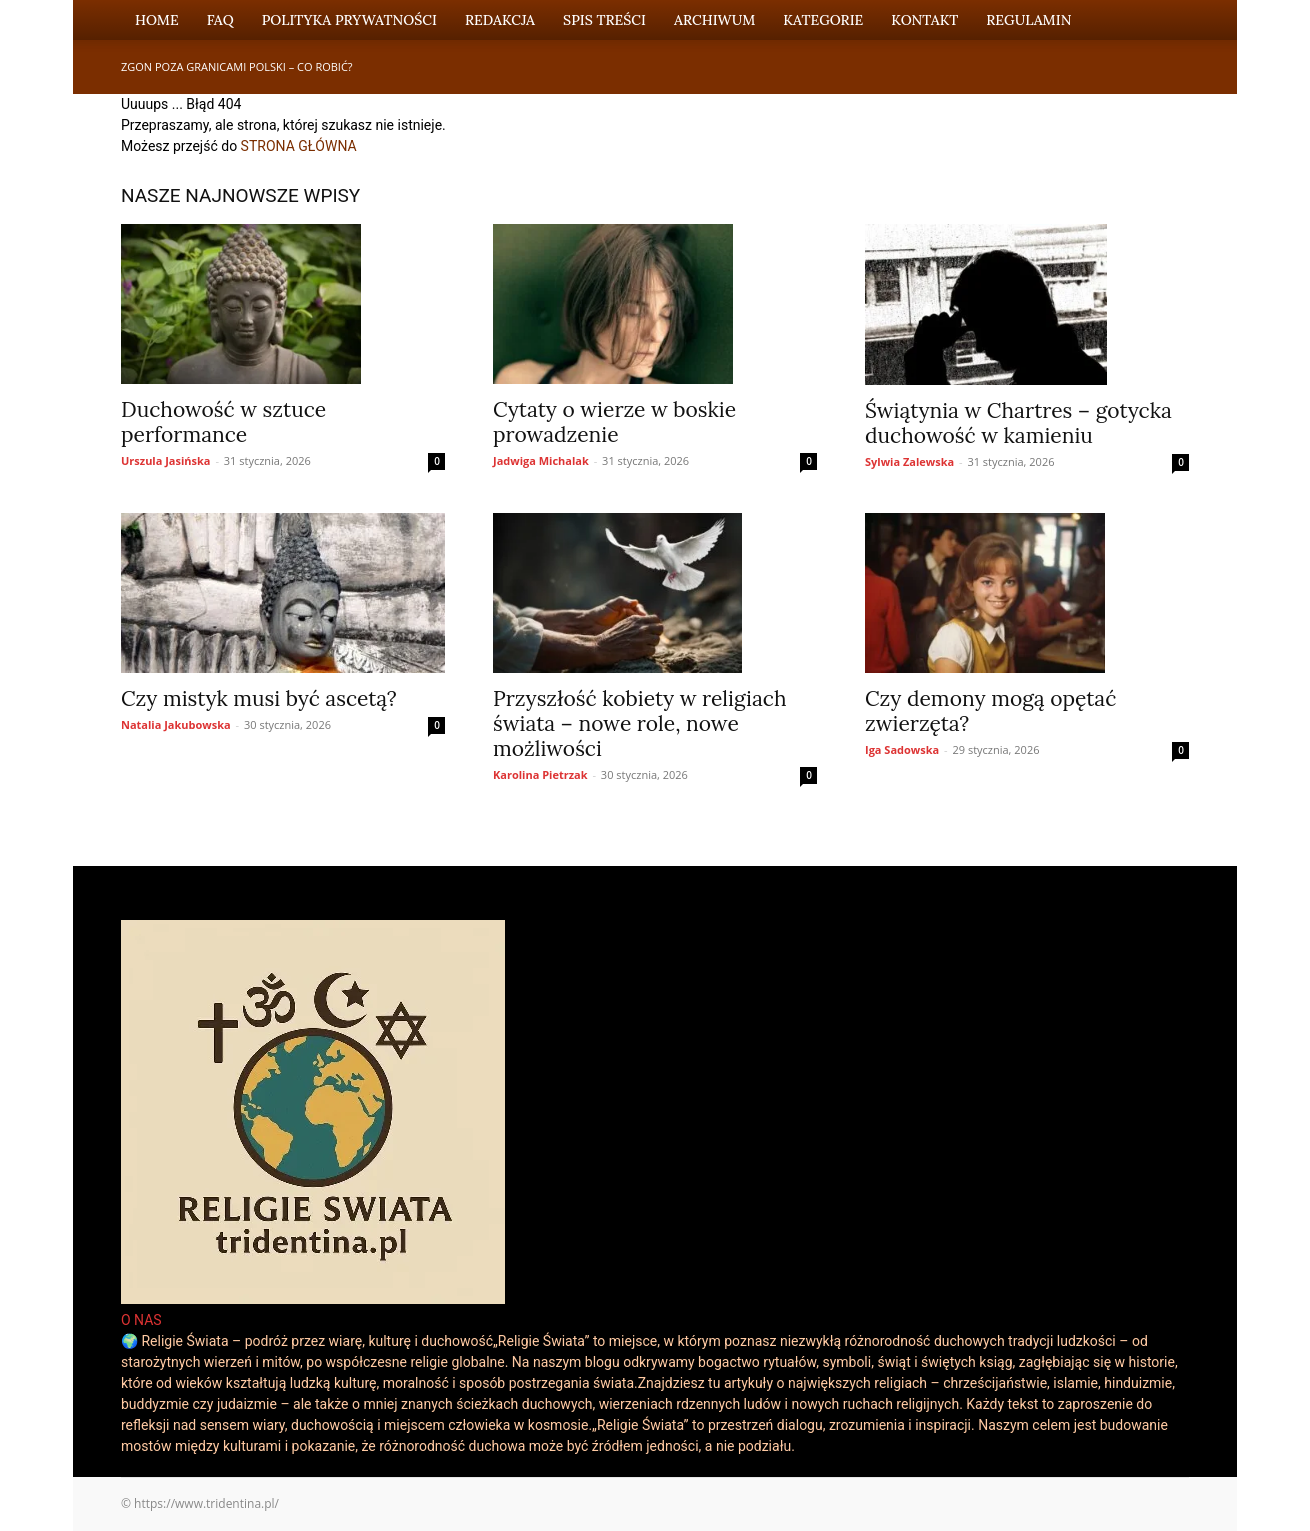 The width and height of the screenshot is (1310, 1531). Describe the element at coordinates (924, 20) in the screenshot. I see `Kontakt` at that location.